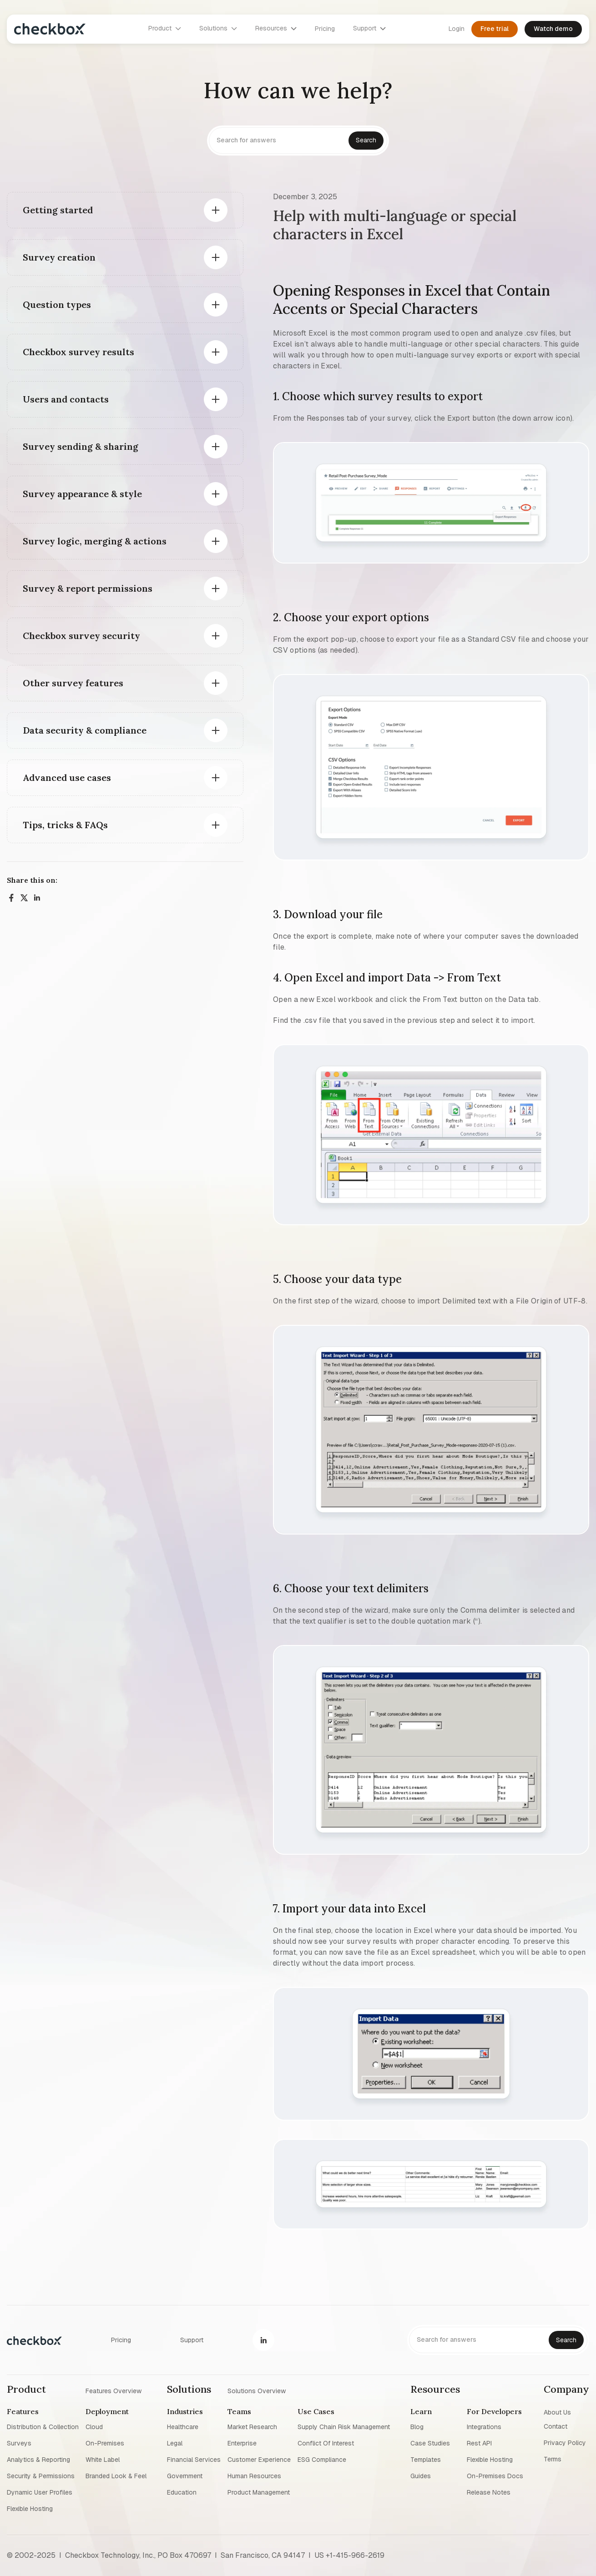 This screenshot has width=596, height=2576. Describe the element at coordinates (555, 2426) in the screenshot. I see `Contact` at that location.